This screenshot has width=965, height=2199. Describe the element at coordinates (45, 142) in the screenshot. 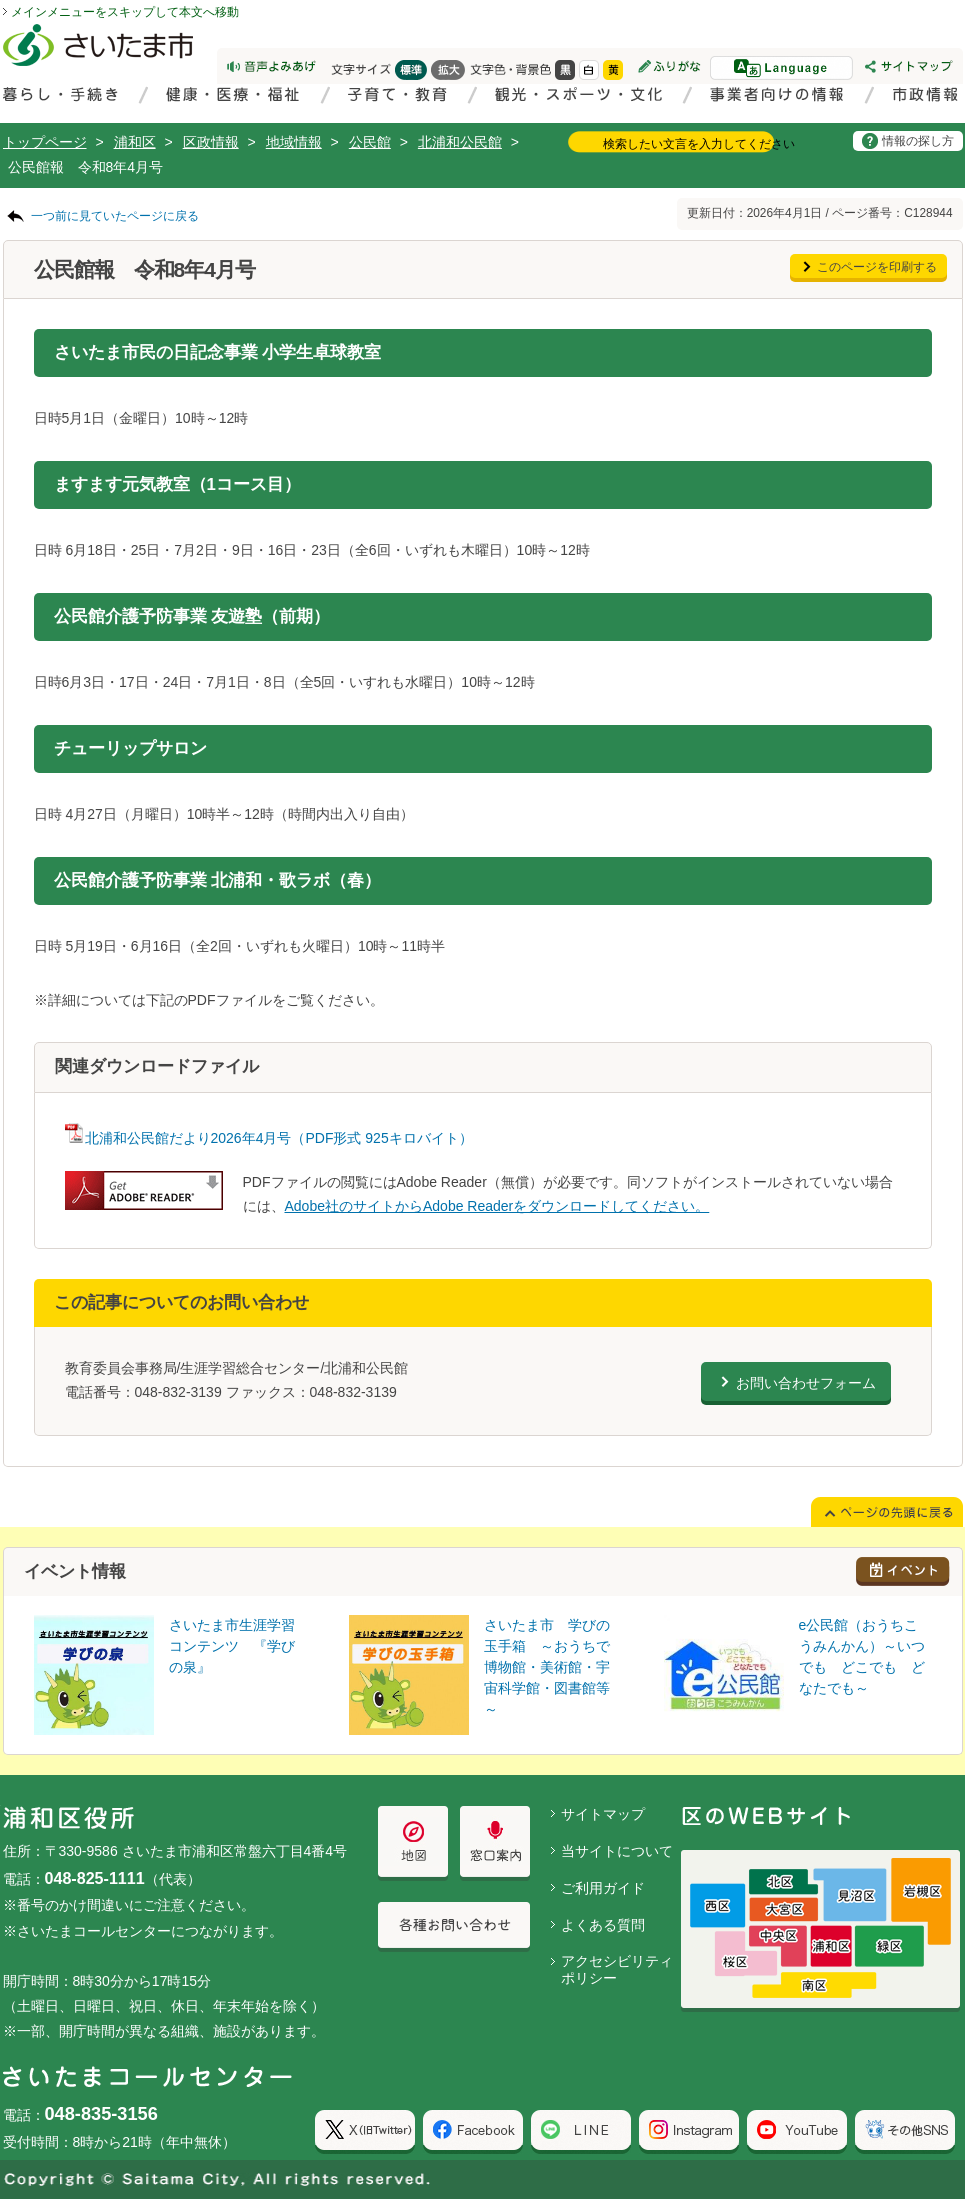

I see `トップページ` at that location.